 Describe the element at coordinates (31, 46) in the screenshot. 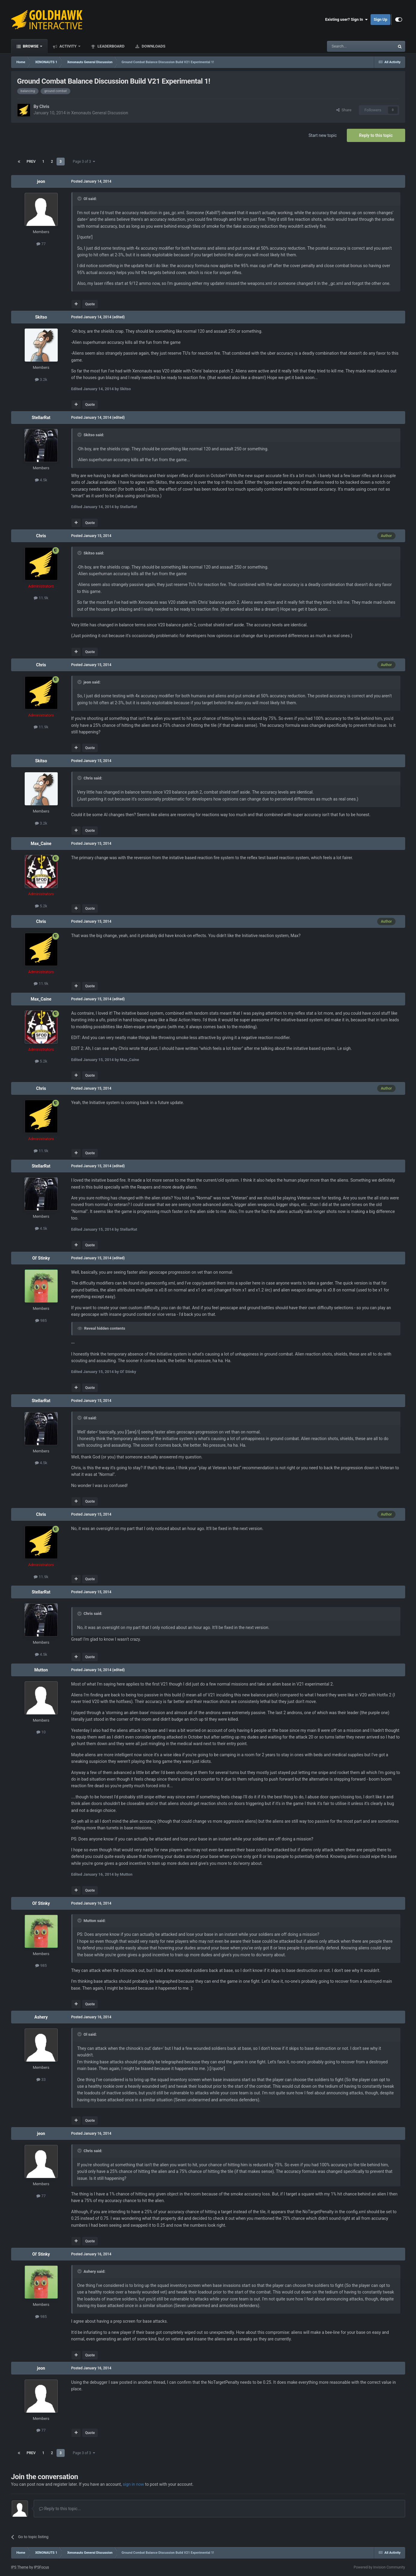

I see `Browse` at that location.